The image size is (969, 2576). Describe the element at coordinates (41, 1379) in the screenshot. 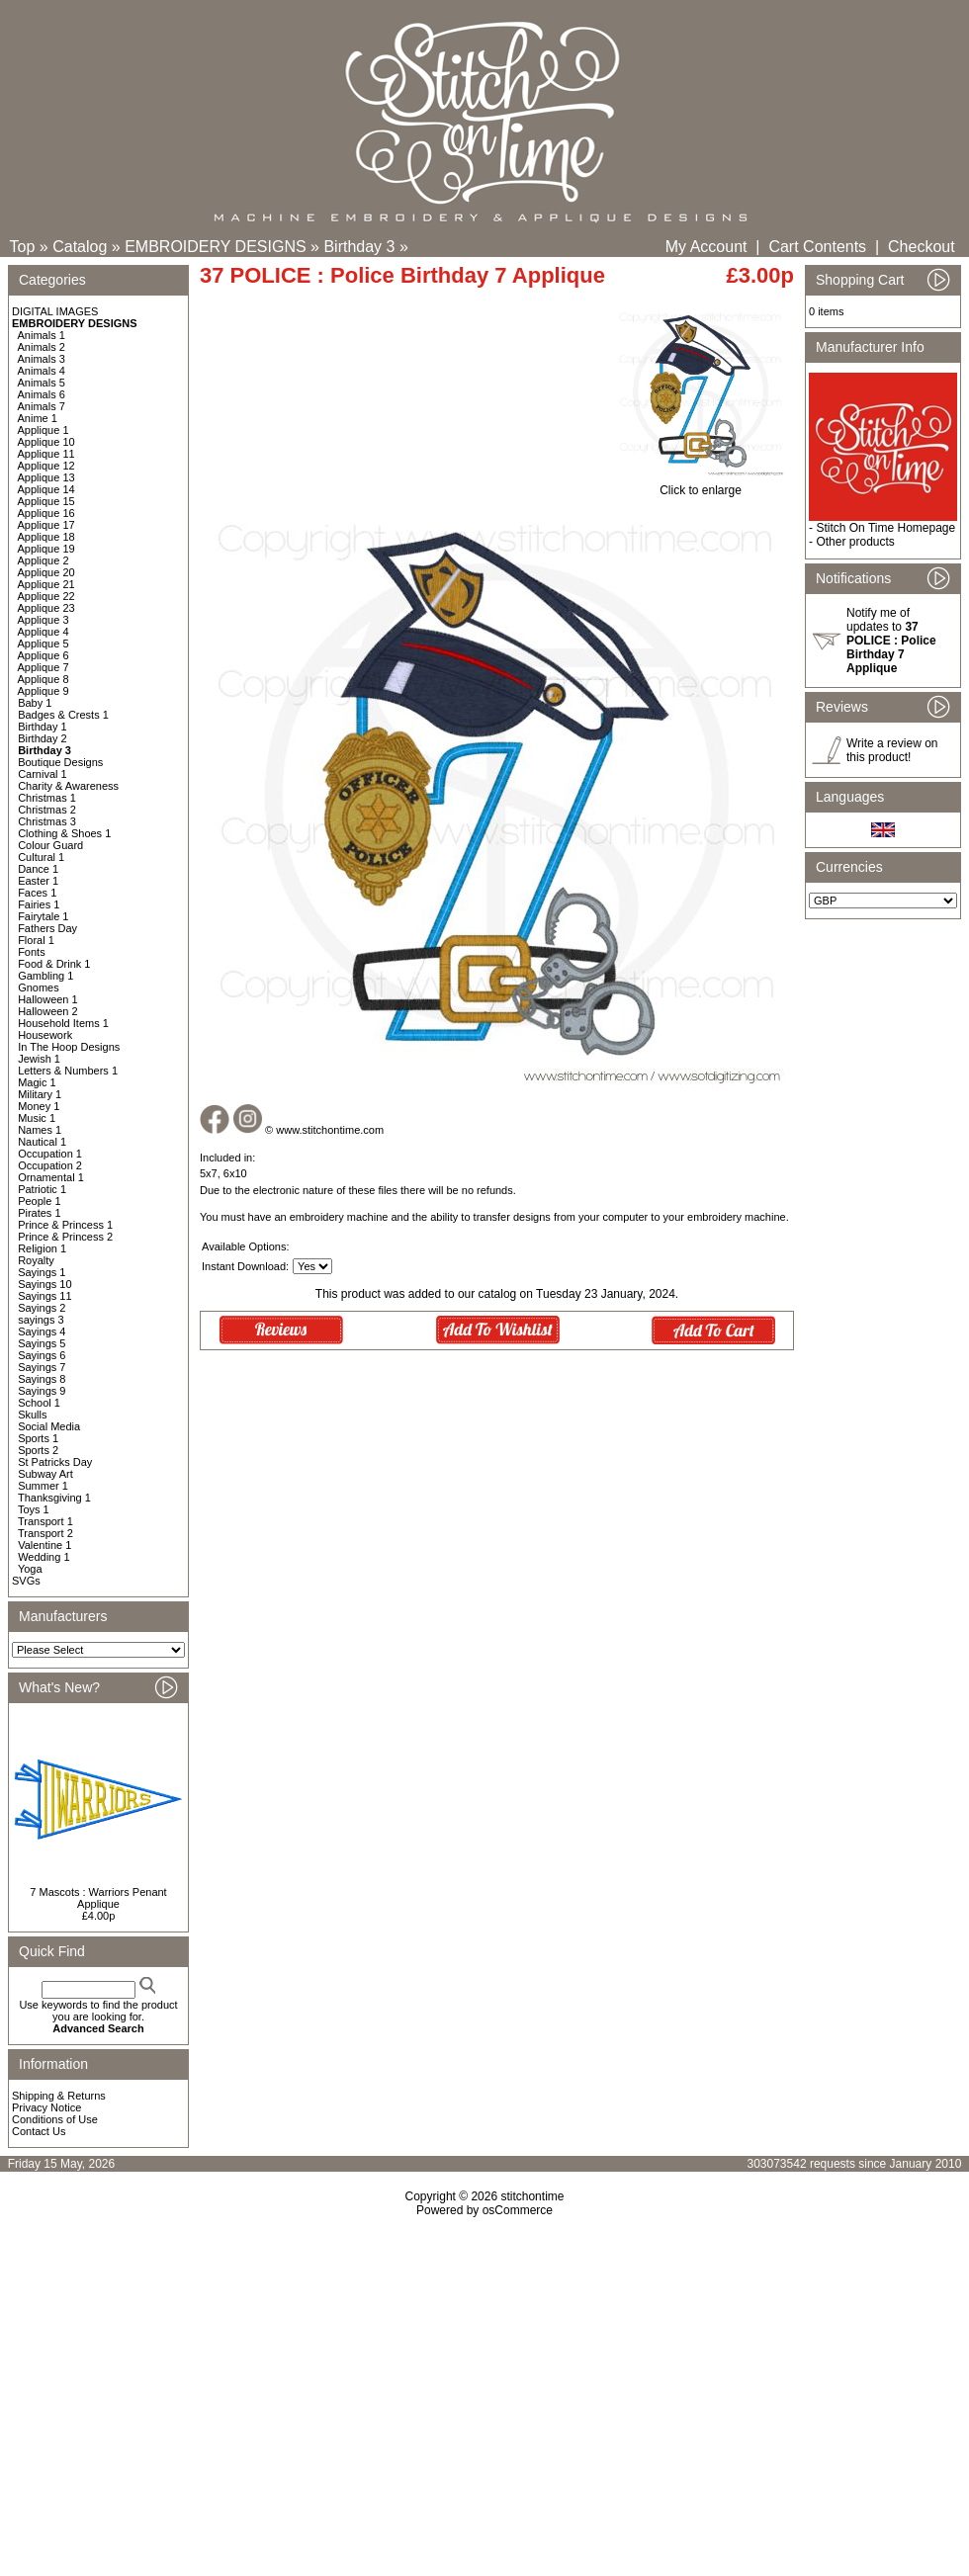

I see `Sayings 8` at that location.